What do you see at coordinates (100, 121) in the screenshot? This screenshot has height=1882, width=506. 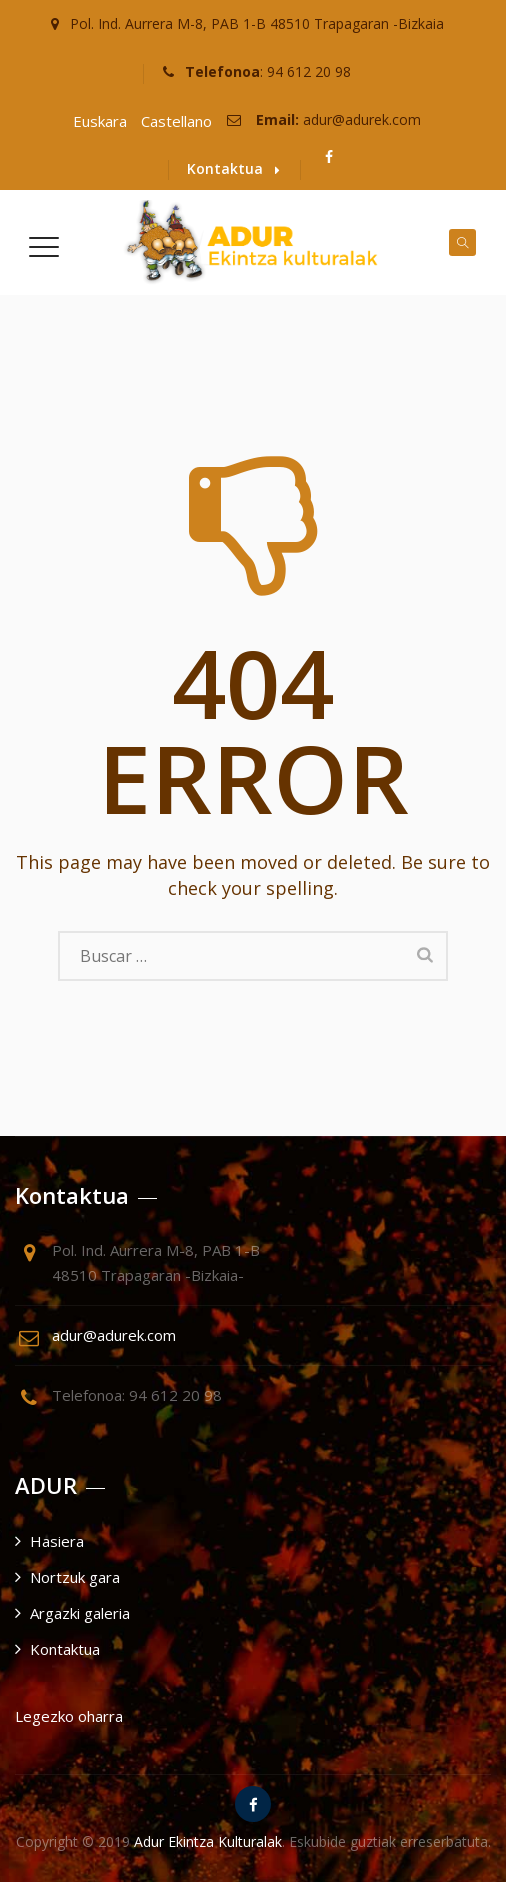 I see `Euskara` at bounding box center [100, 121].